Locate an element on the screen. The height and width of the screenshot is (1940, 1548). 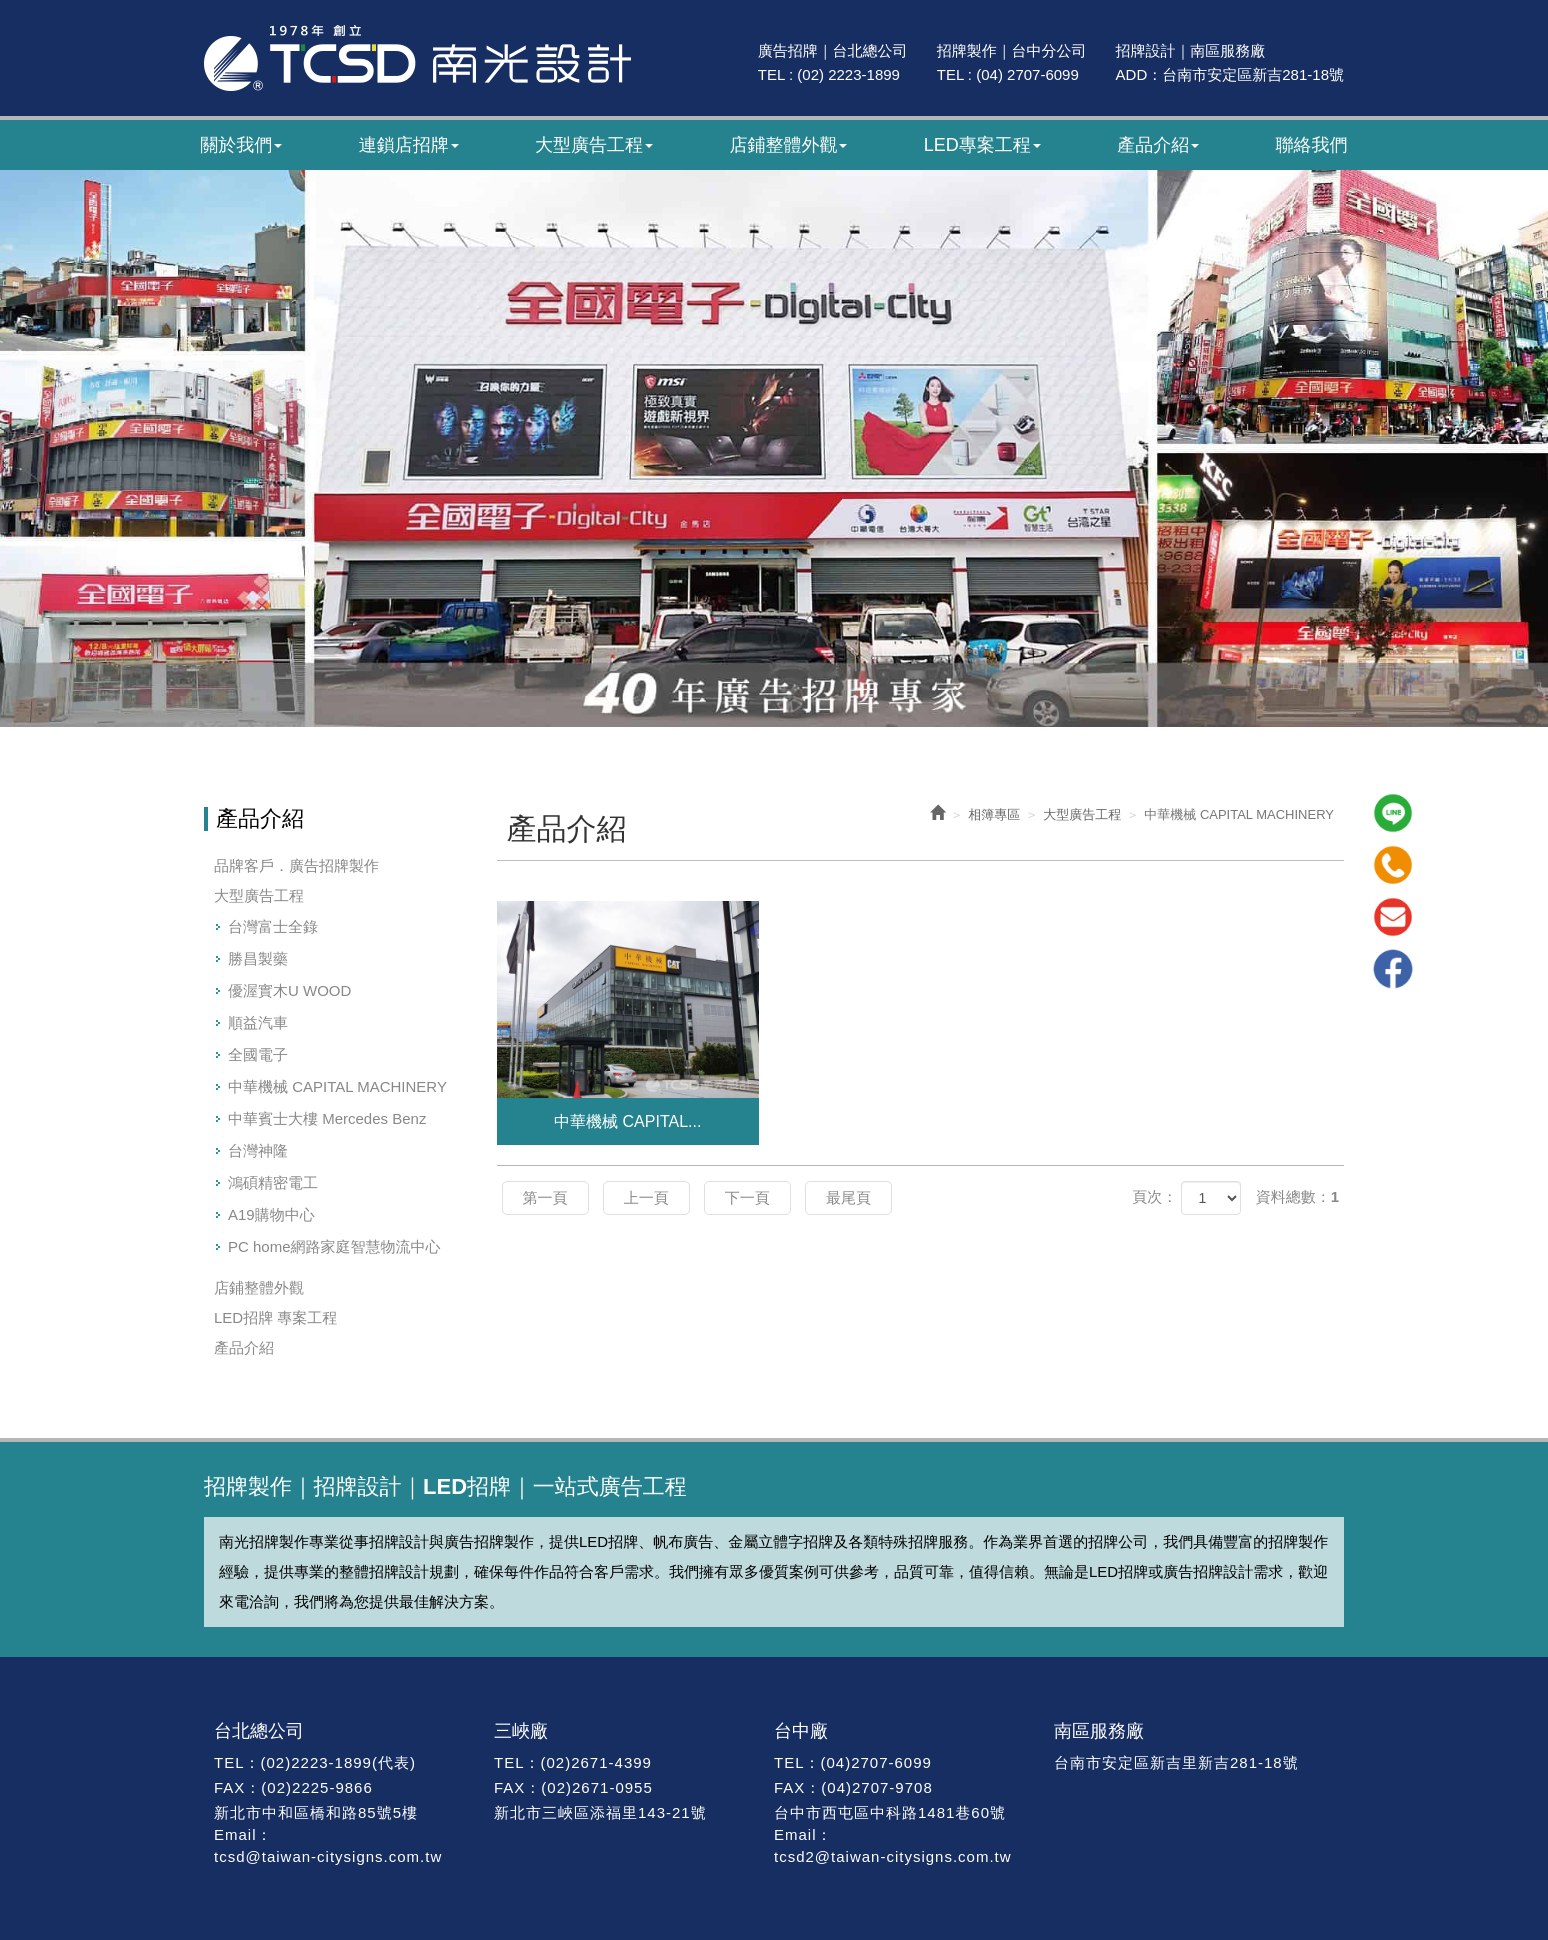
順益汽車 is located at coordinates (258, 1022).